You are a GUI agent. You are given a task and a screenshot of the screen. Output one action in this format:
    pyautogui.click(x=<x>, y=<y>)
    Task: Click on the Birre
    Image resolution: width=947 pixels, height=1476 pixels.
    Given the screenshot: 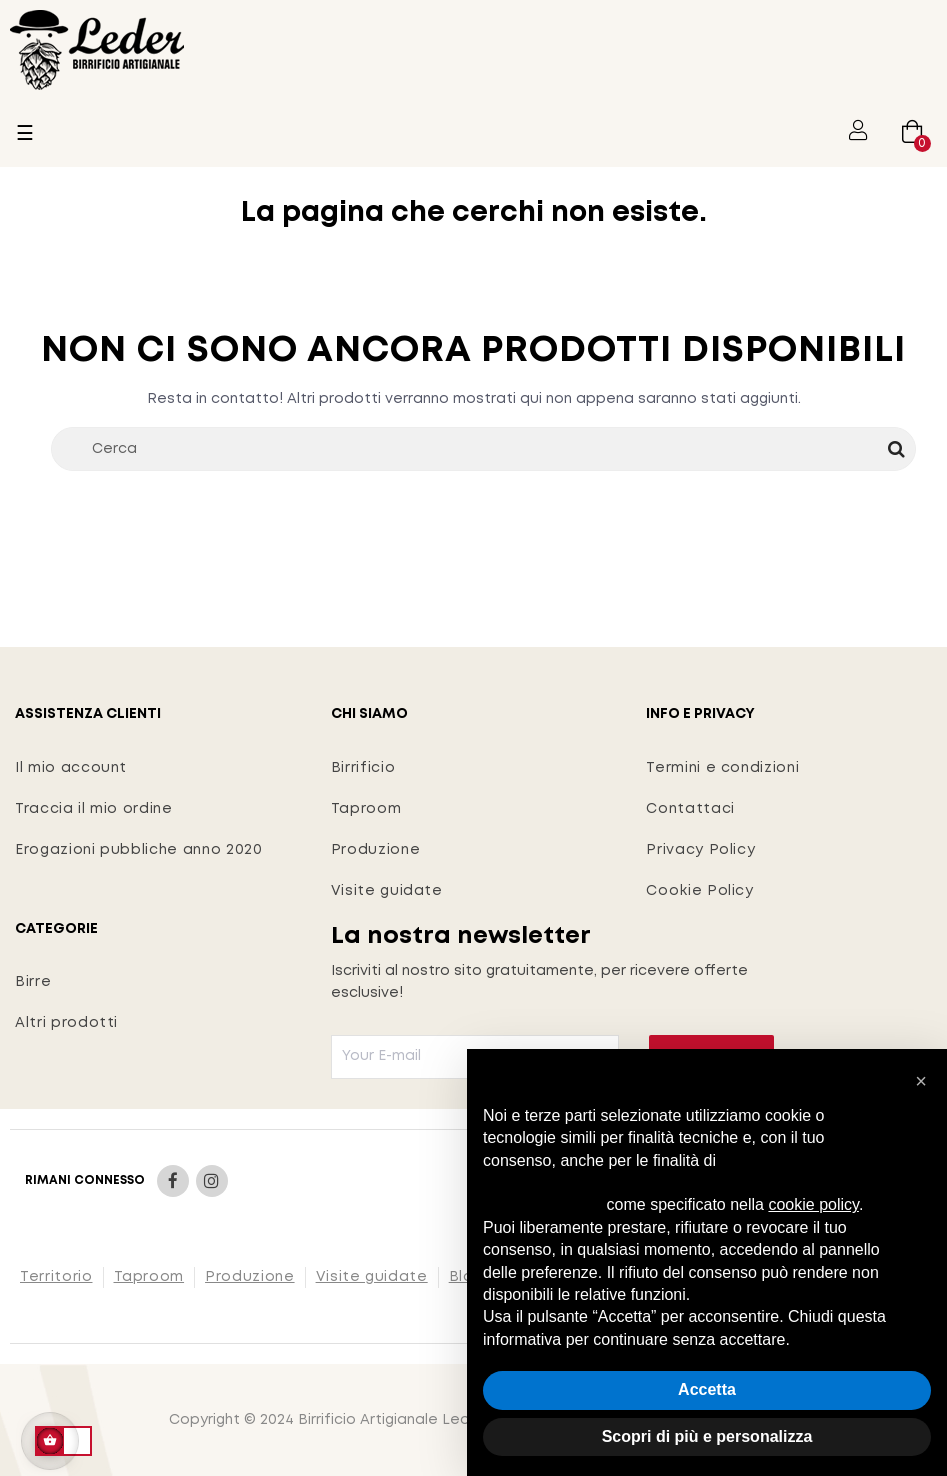 What is the action you would take?
    pyautogui.click(x=33, y=982)
    